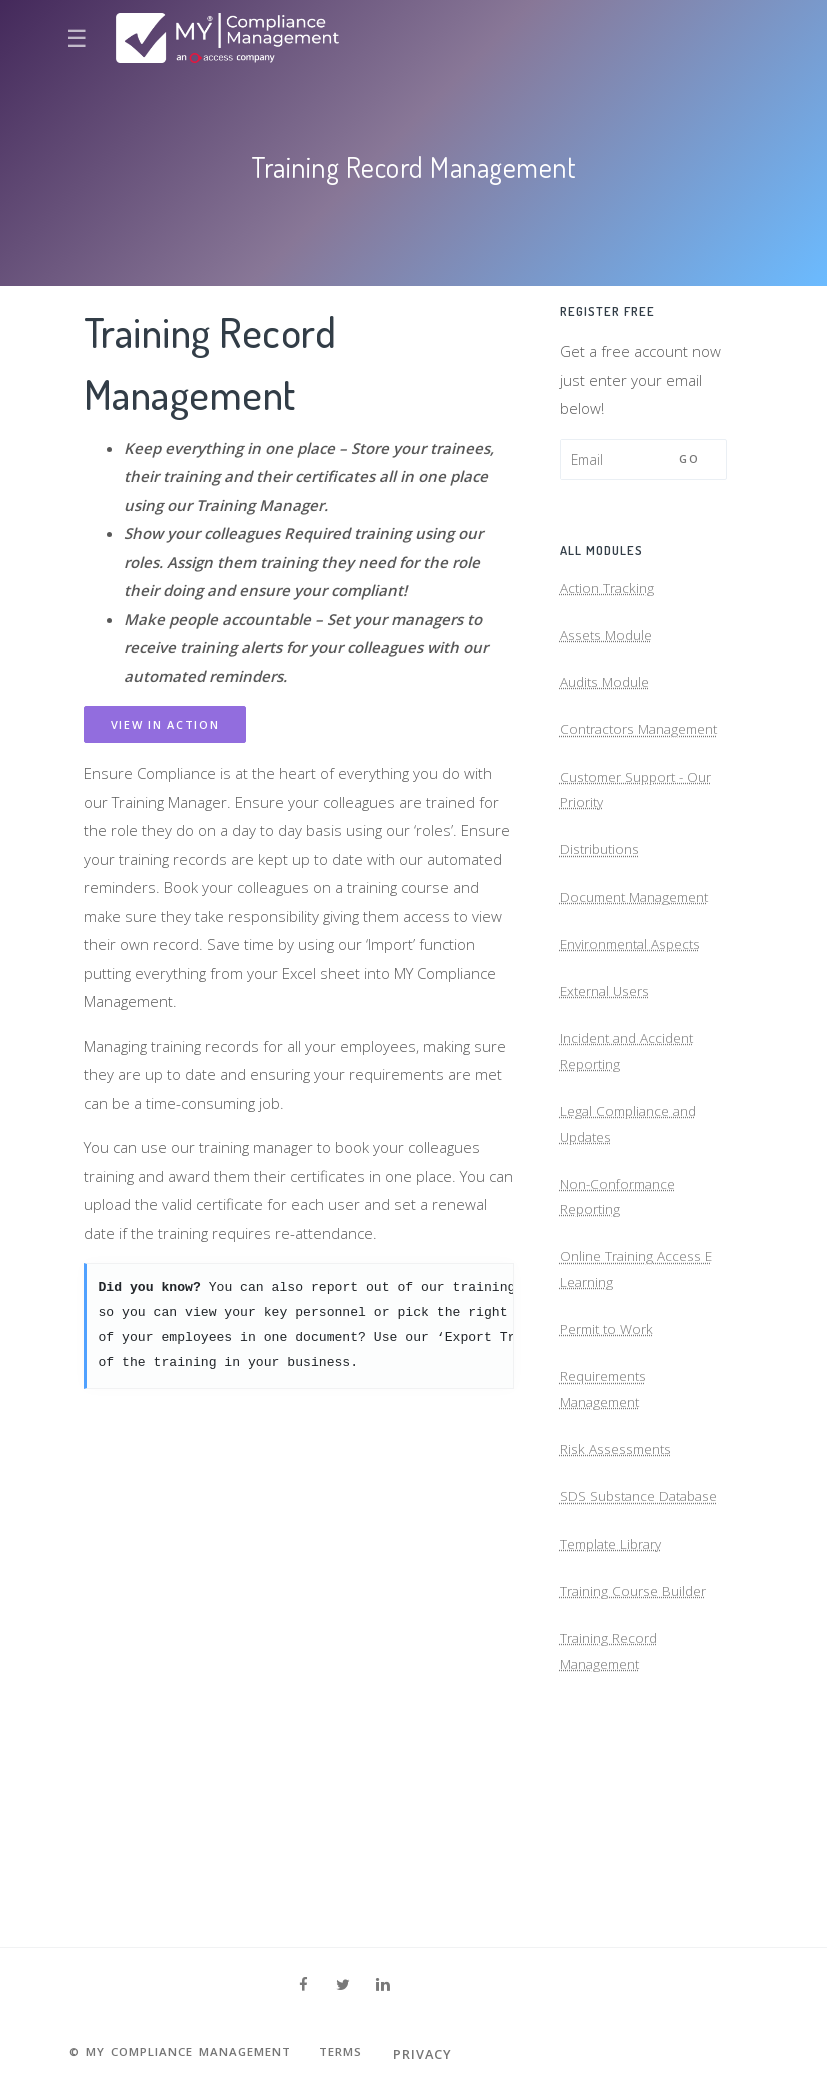 Image resolution: width=827 pixels, height=2094 pixels. I want to click on External Users, so click(610, 1070).